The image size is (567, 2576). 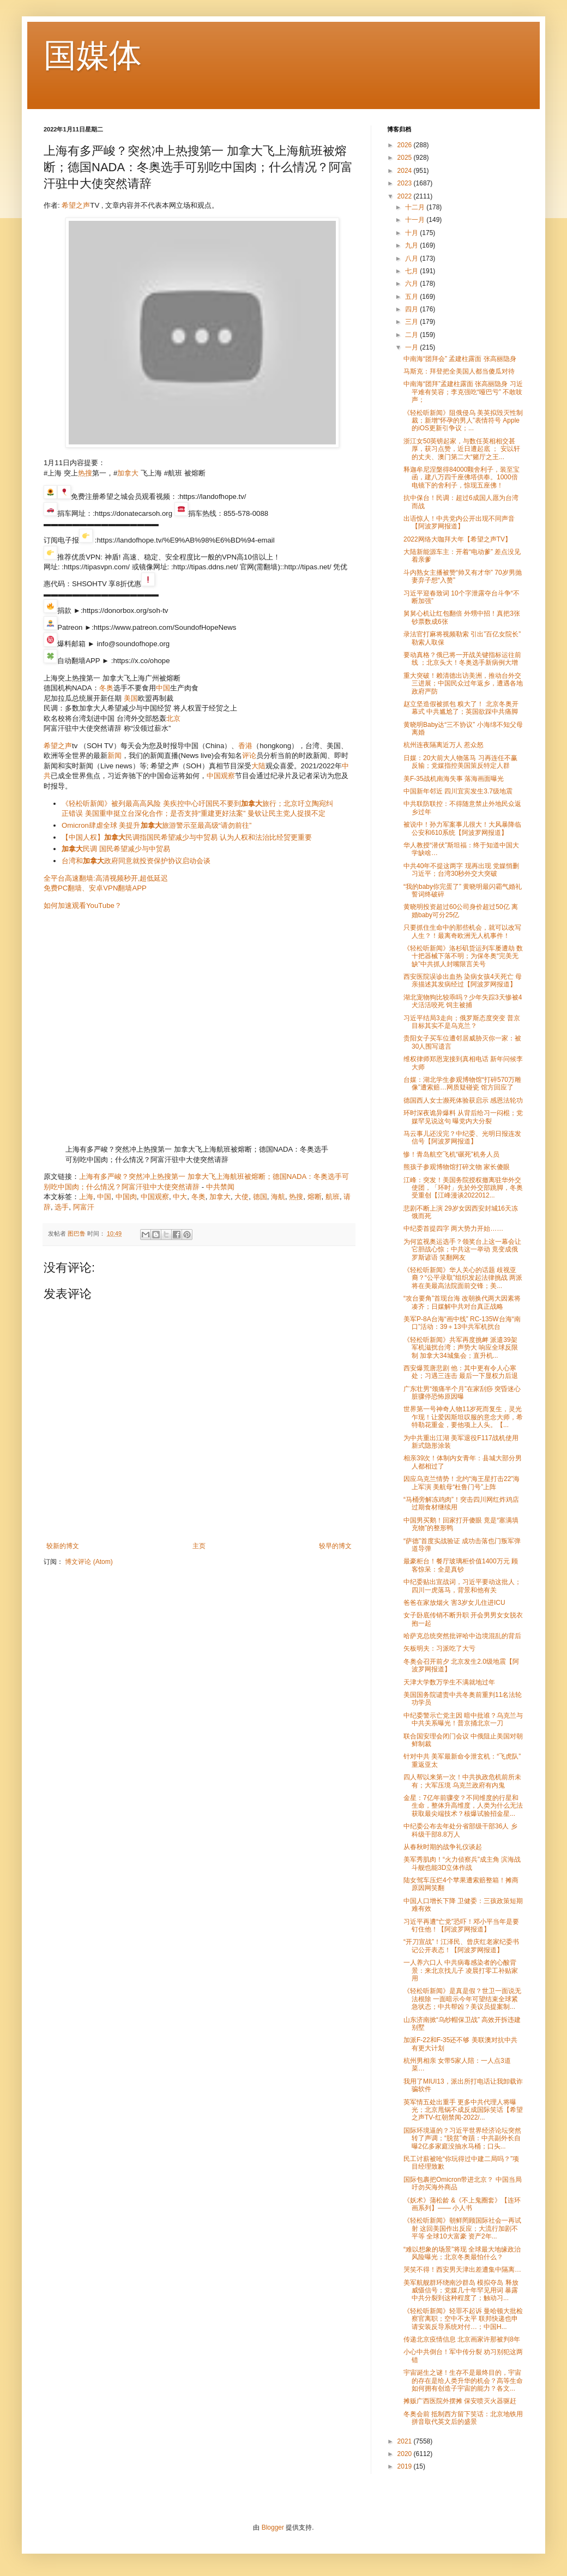 I want to click on 北京, so click(x=173, y=718).